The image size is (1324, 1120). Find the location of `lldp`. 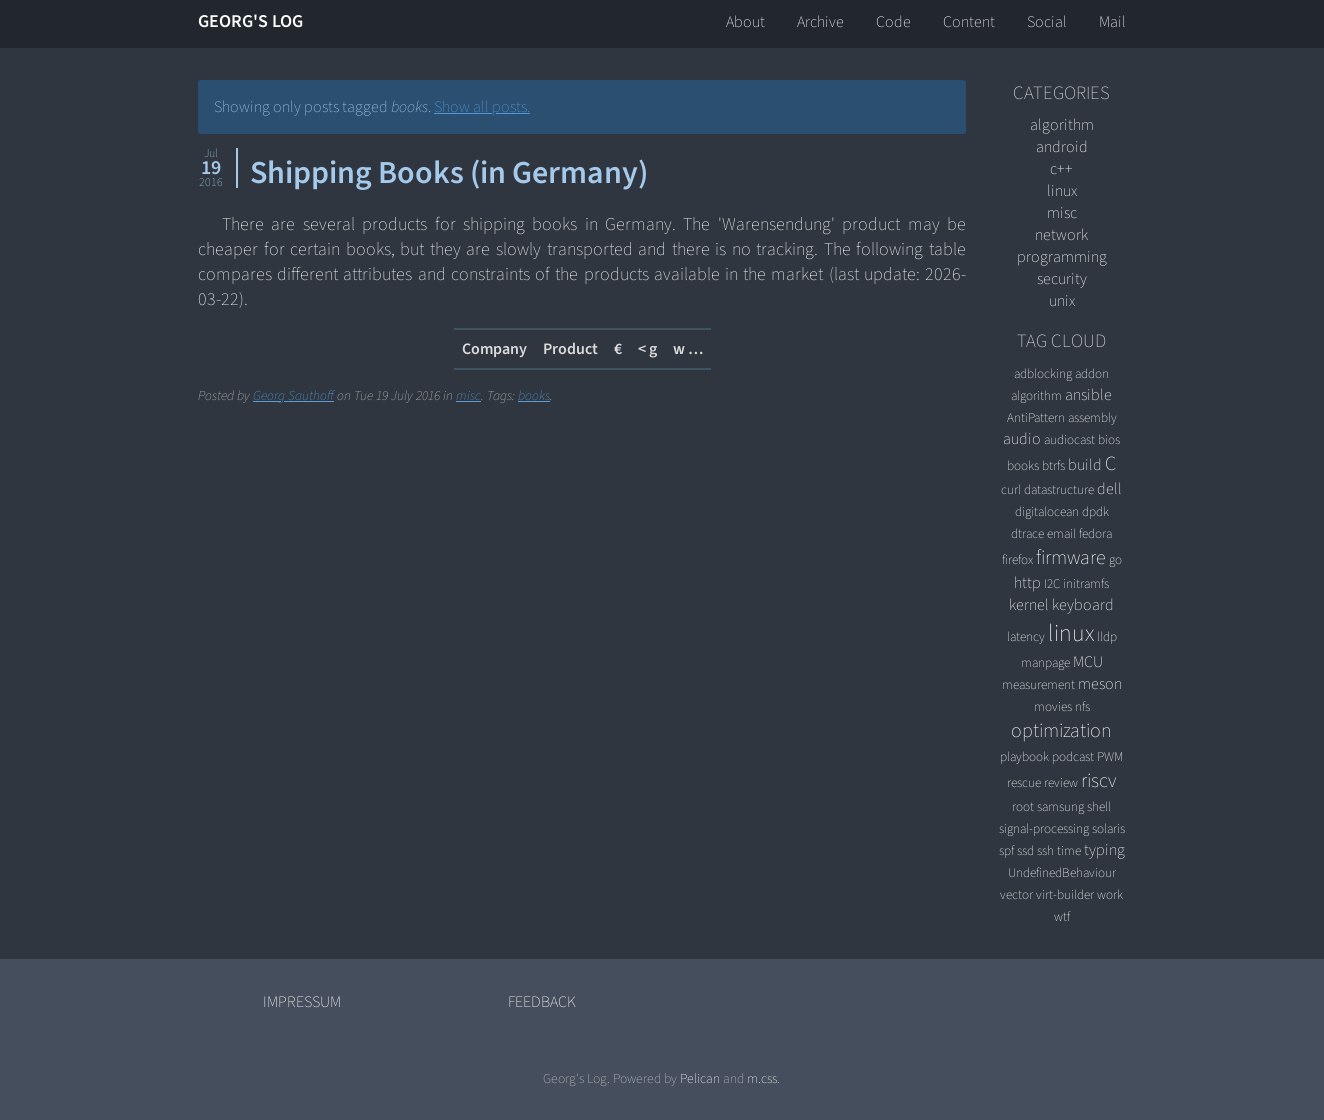

lldp is located at coordinates (1107, 636).